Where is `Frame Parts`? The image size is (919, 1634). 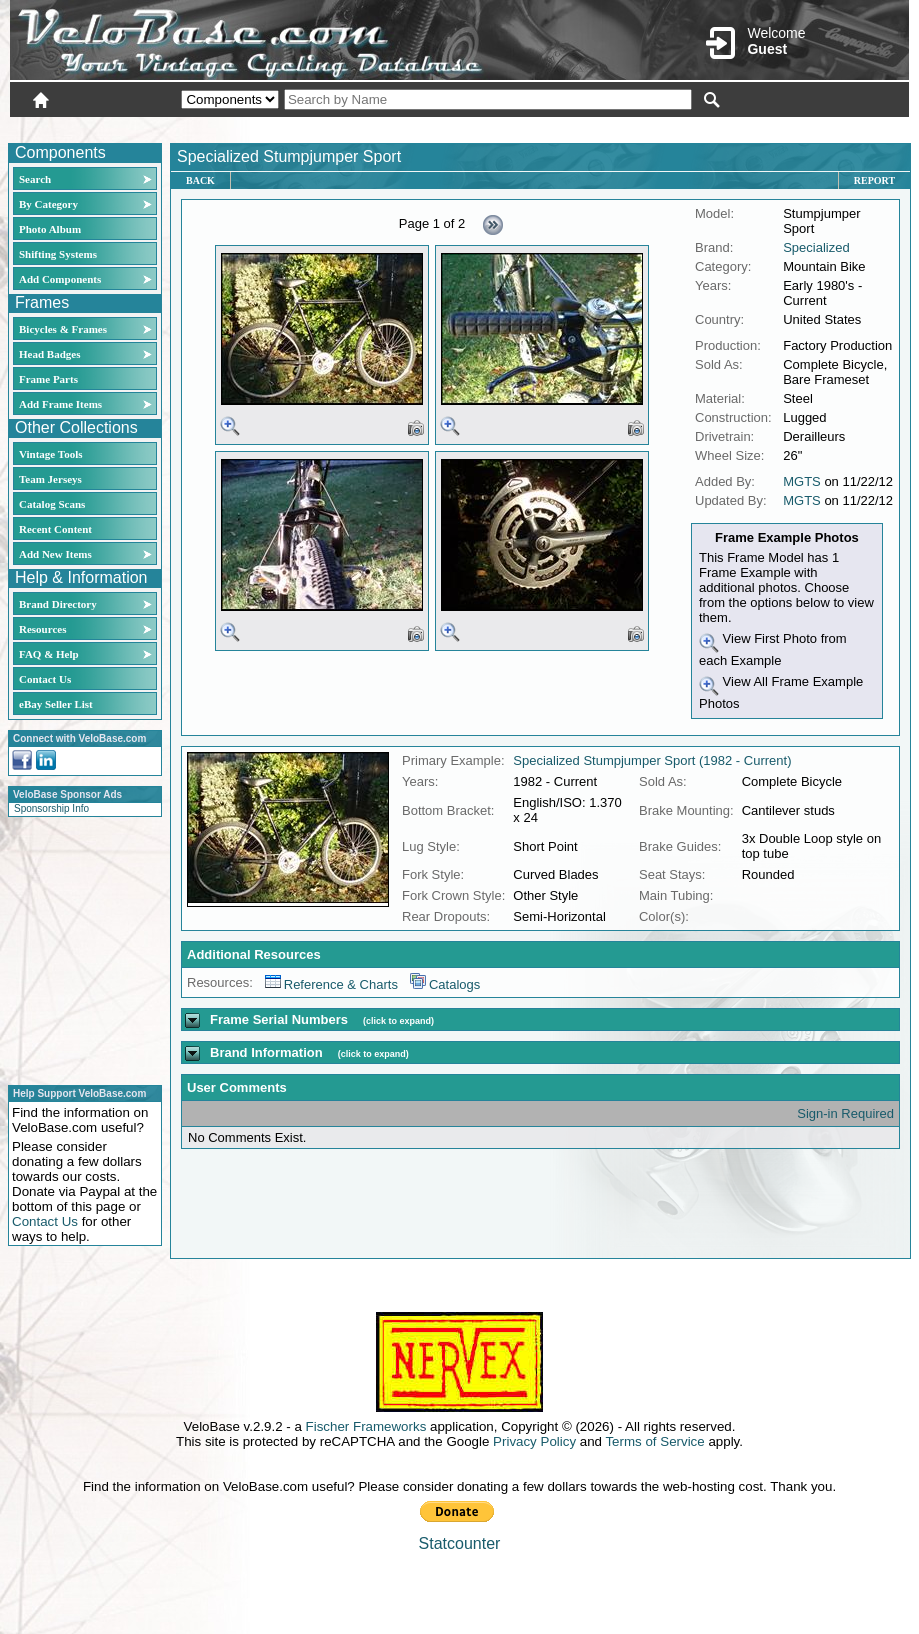 Frame Parts is located at coordinates (48, 379).